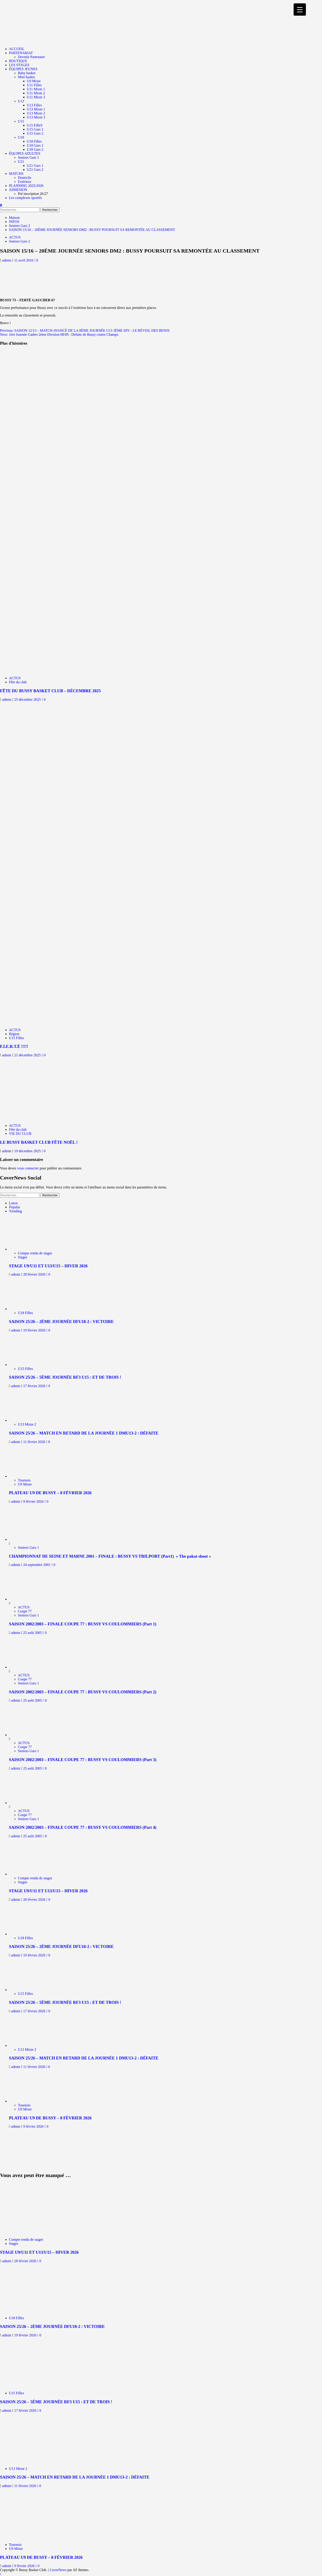 The image size is (322, 2576). What do you see at coordinates (16, 49) in the screenshot?
I see `ACCUEIL` at bounding box center [16, 49].